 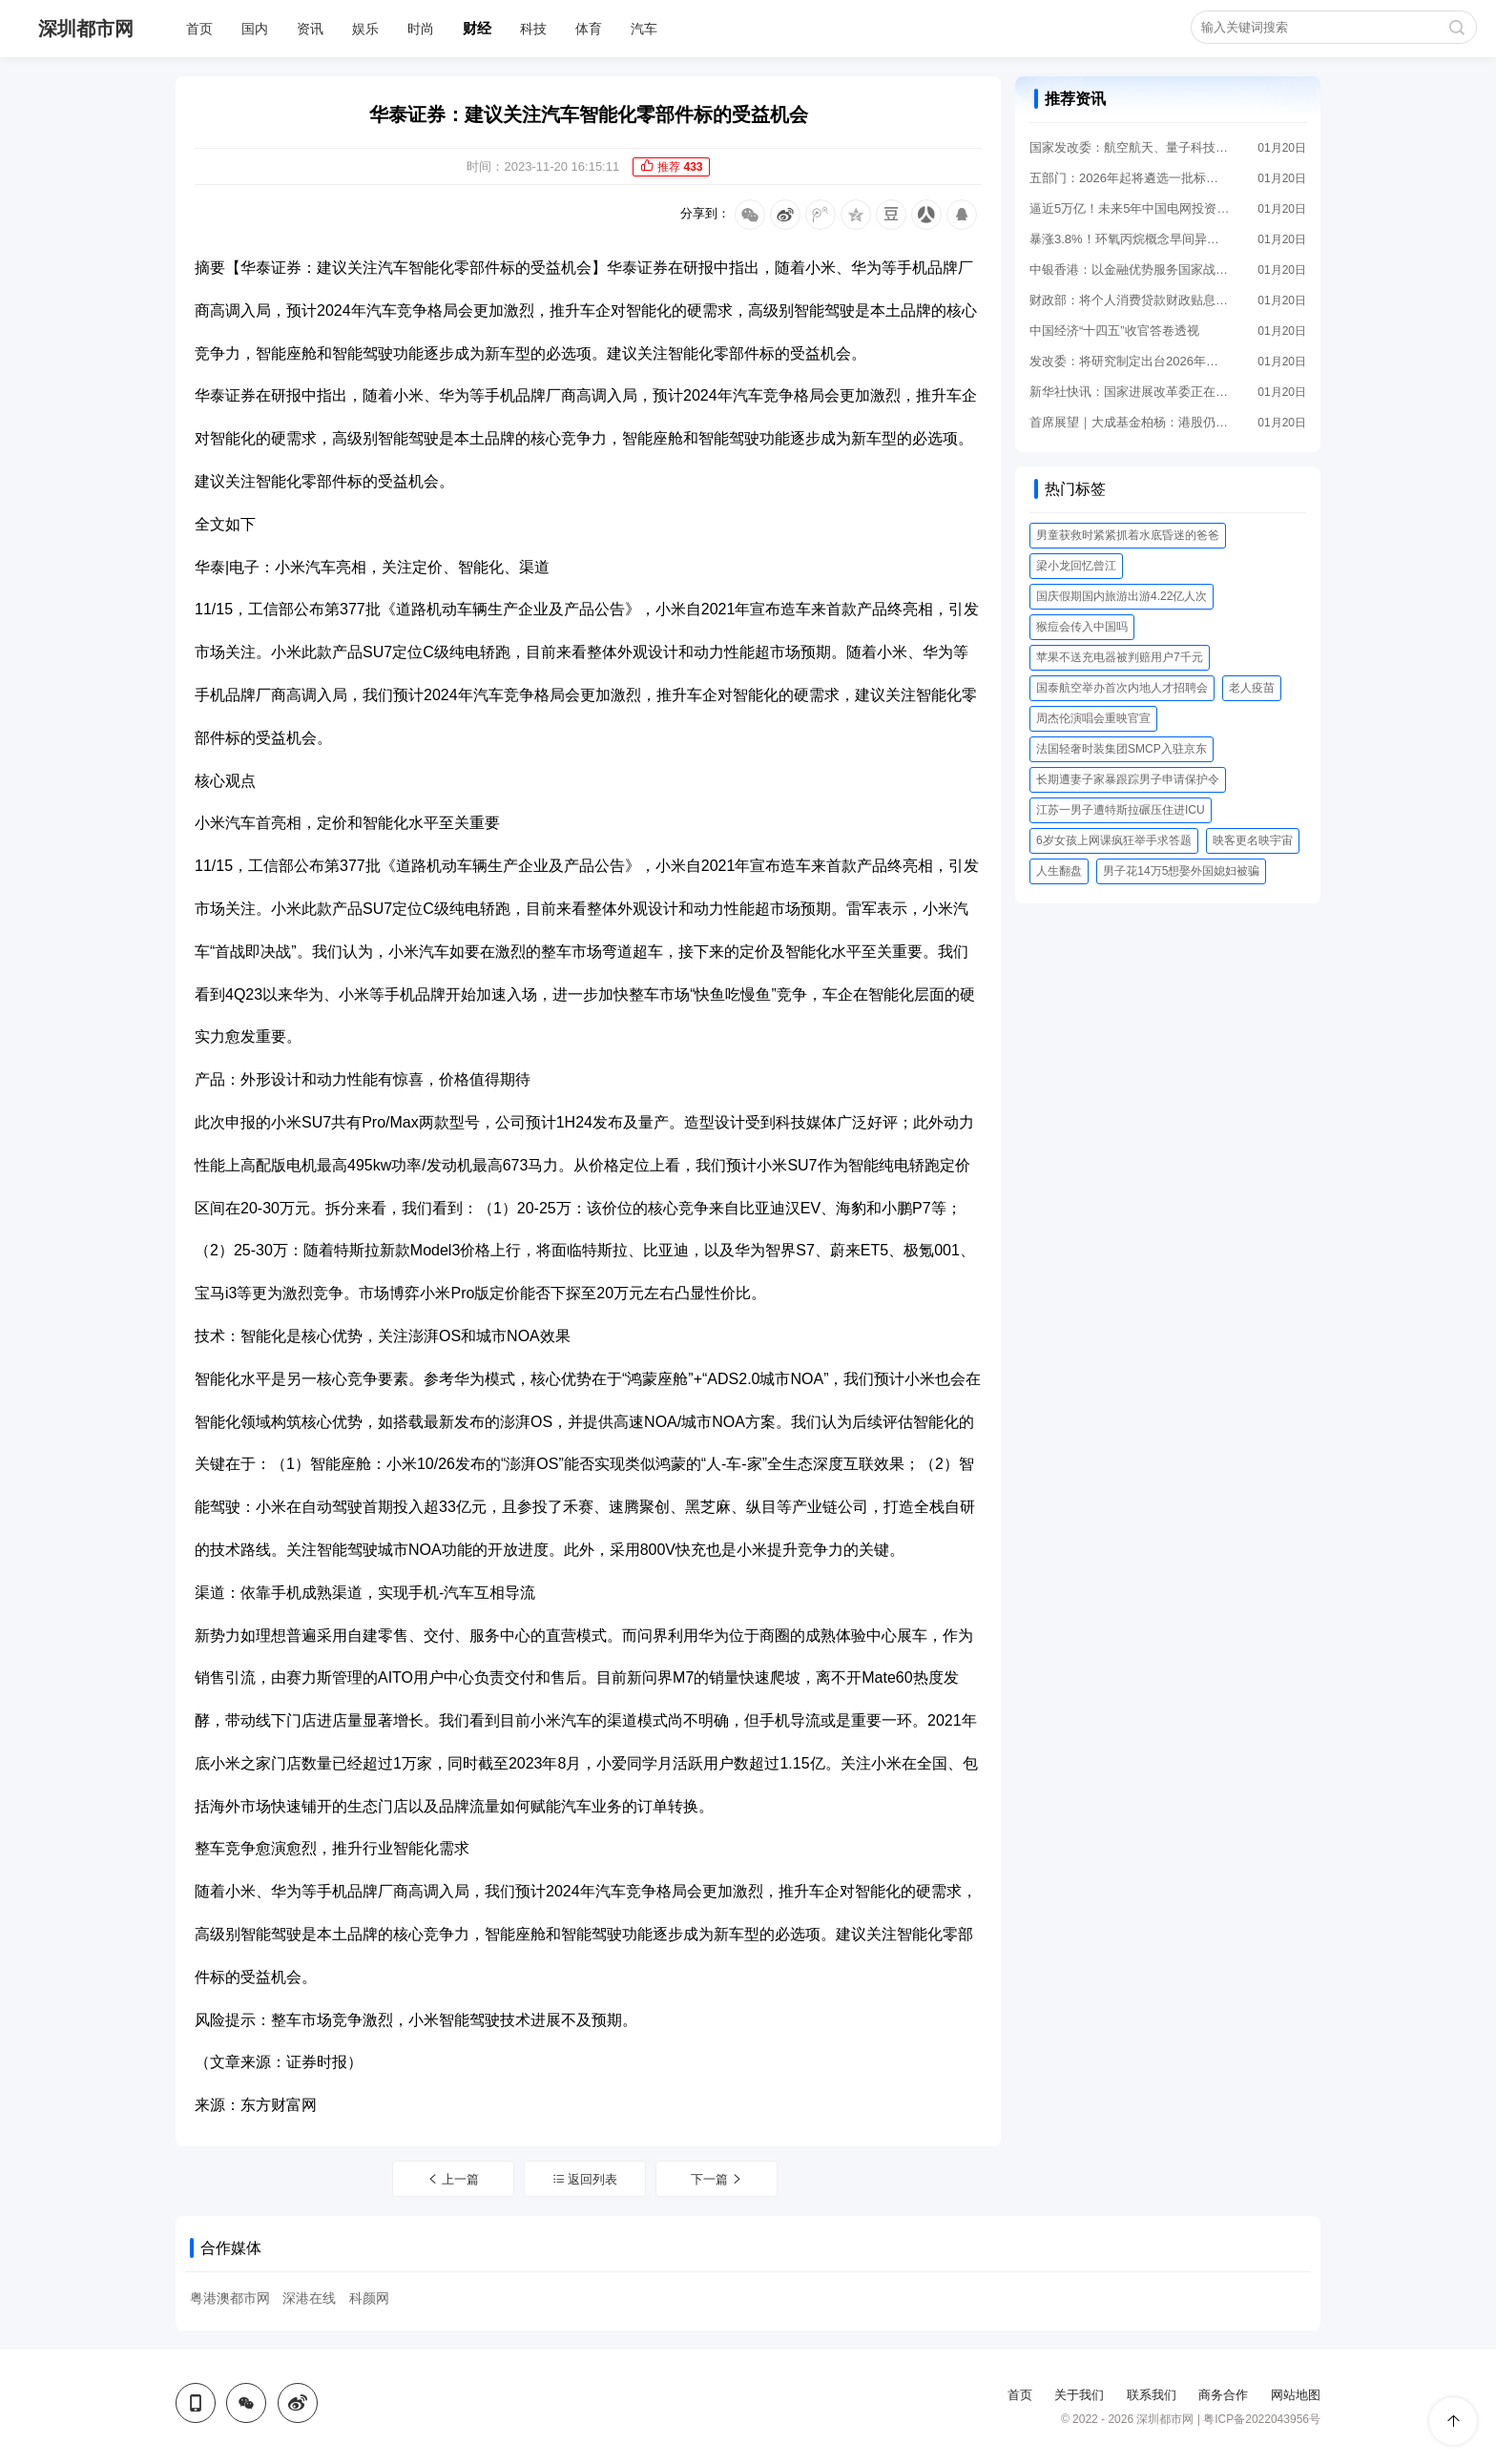 What do you see at coordinates (585, 2179) in the screenshot?
I see `返回列表` at bounding box center [585, 2179].